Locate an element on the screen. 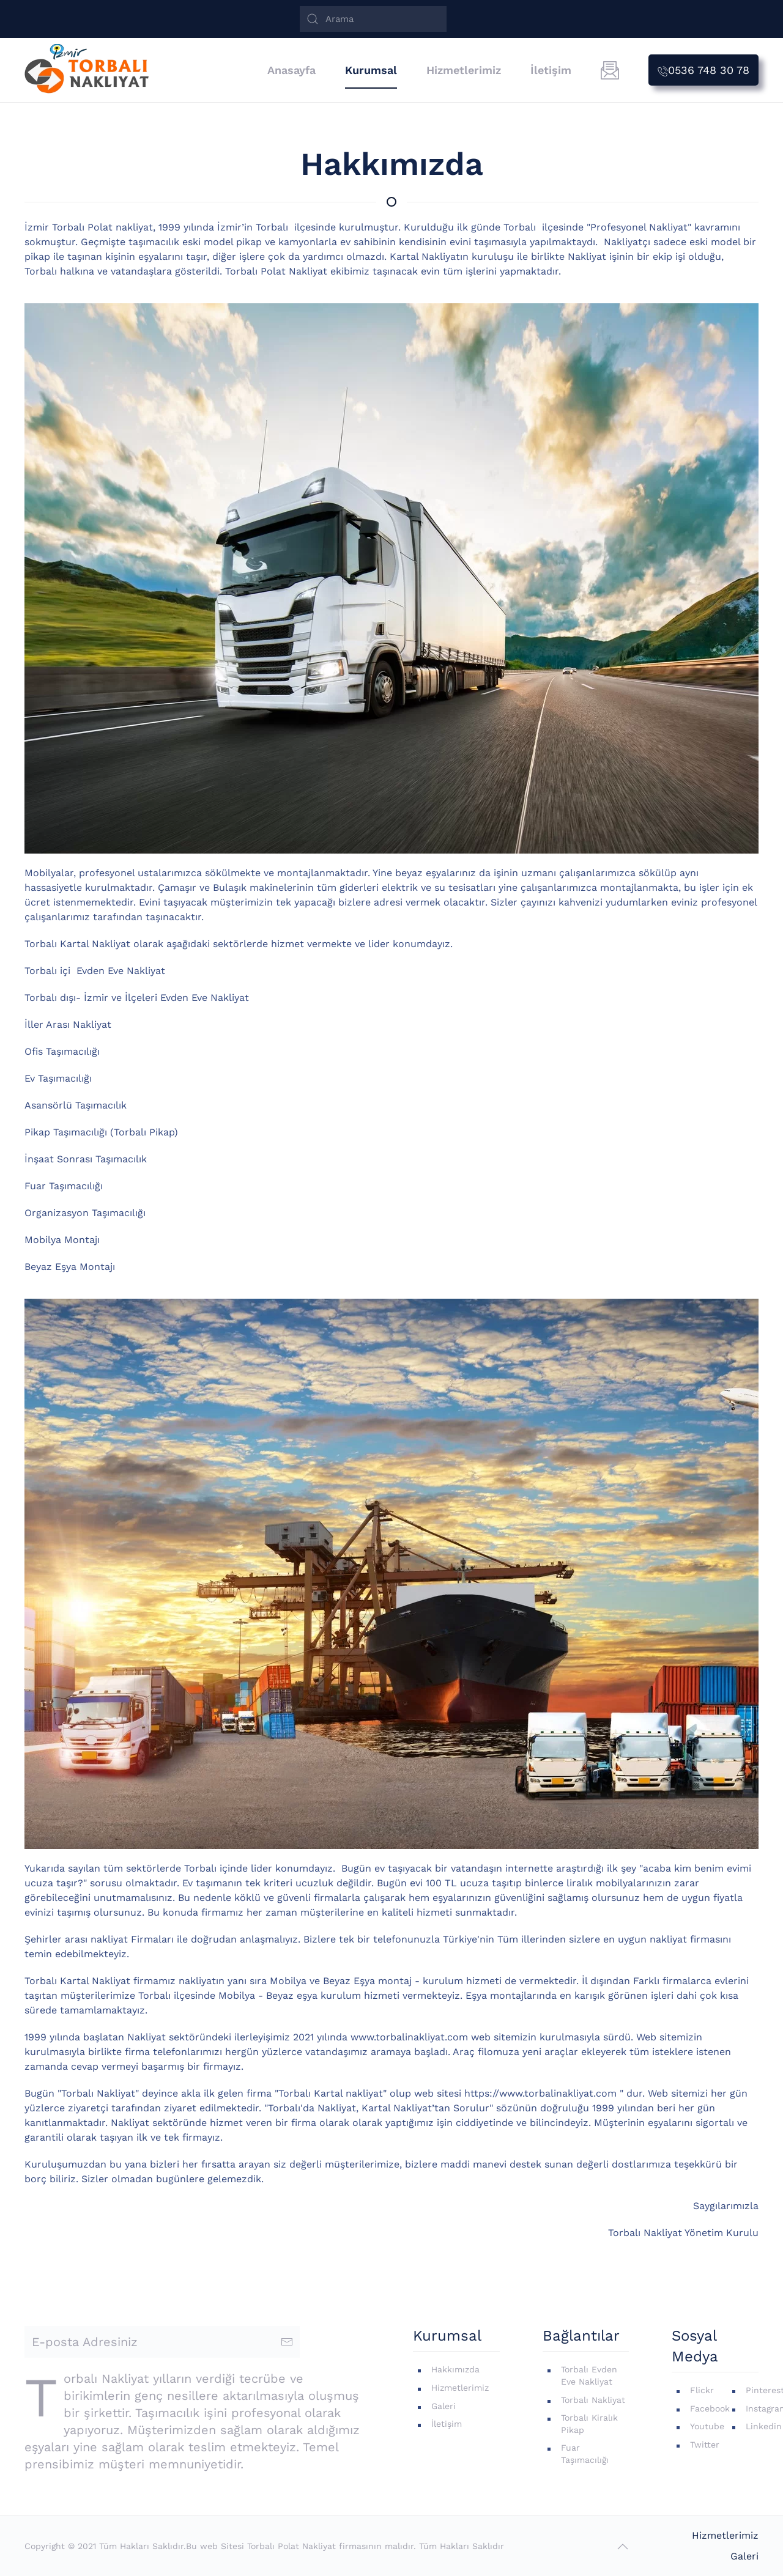 This screenshot has height=2576, width=783. Galeri is located at coordinates (443, 2406).